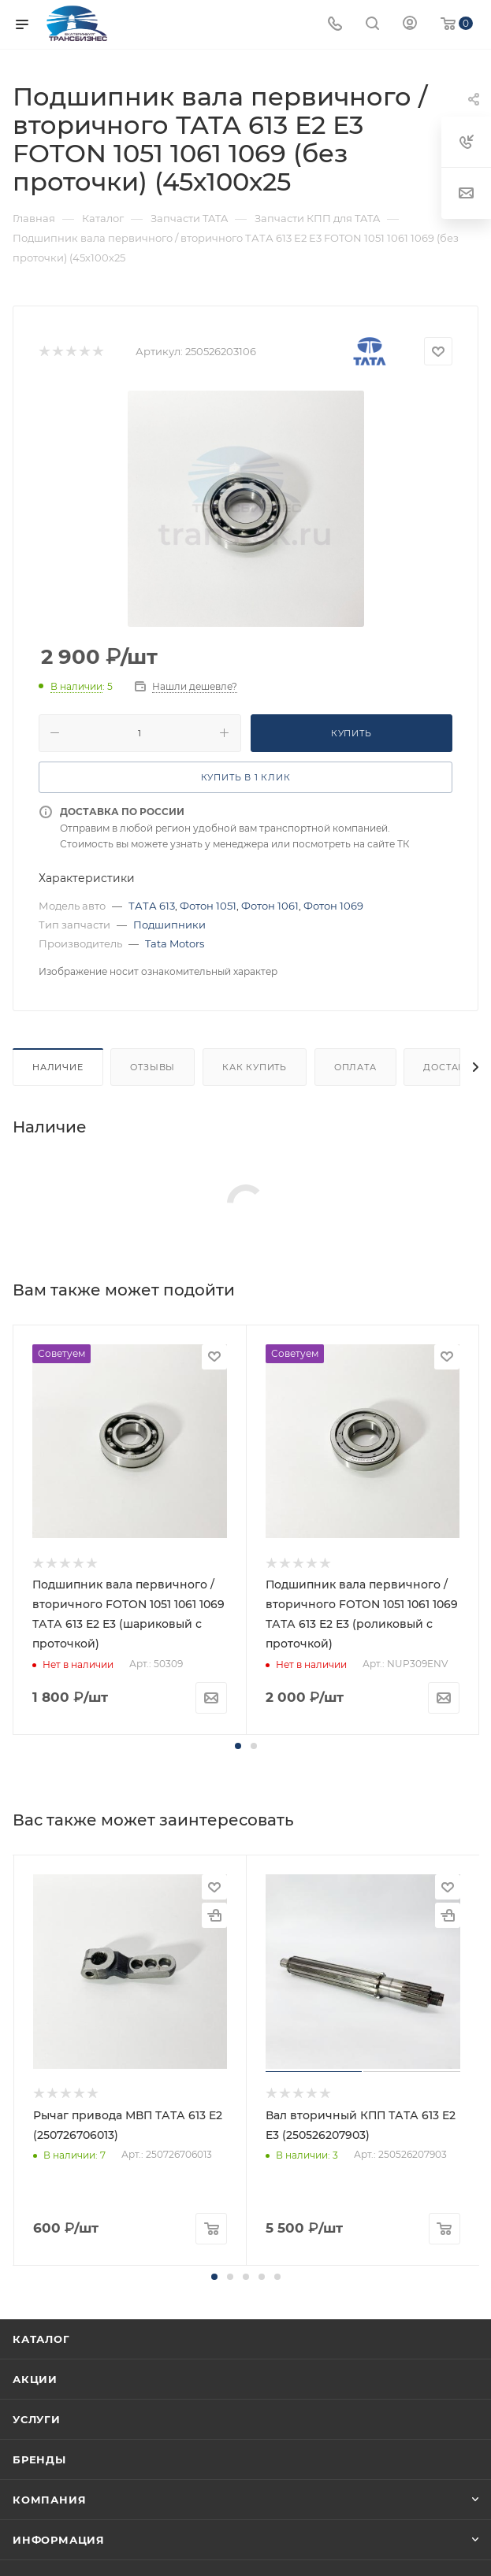 The width and height of the screenshot is (491, 2576). What do you see at coordinates (254, 1067) in the screenshot?
I see `Как купить` at bounding box center [254, 1067].